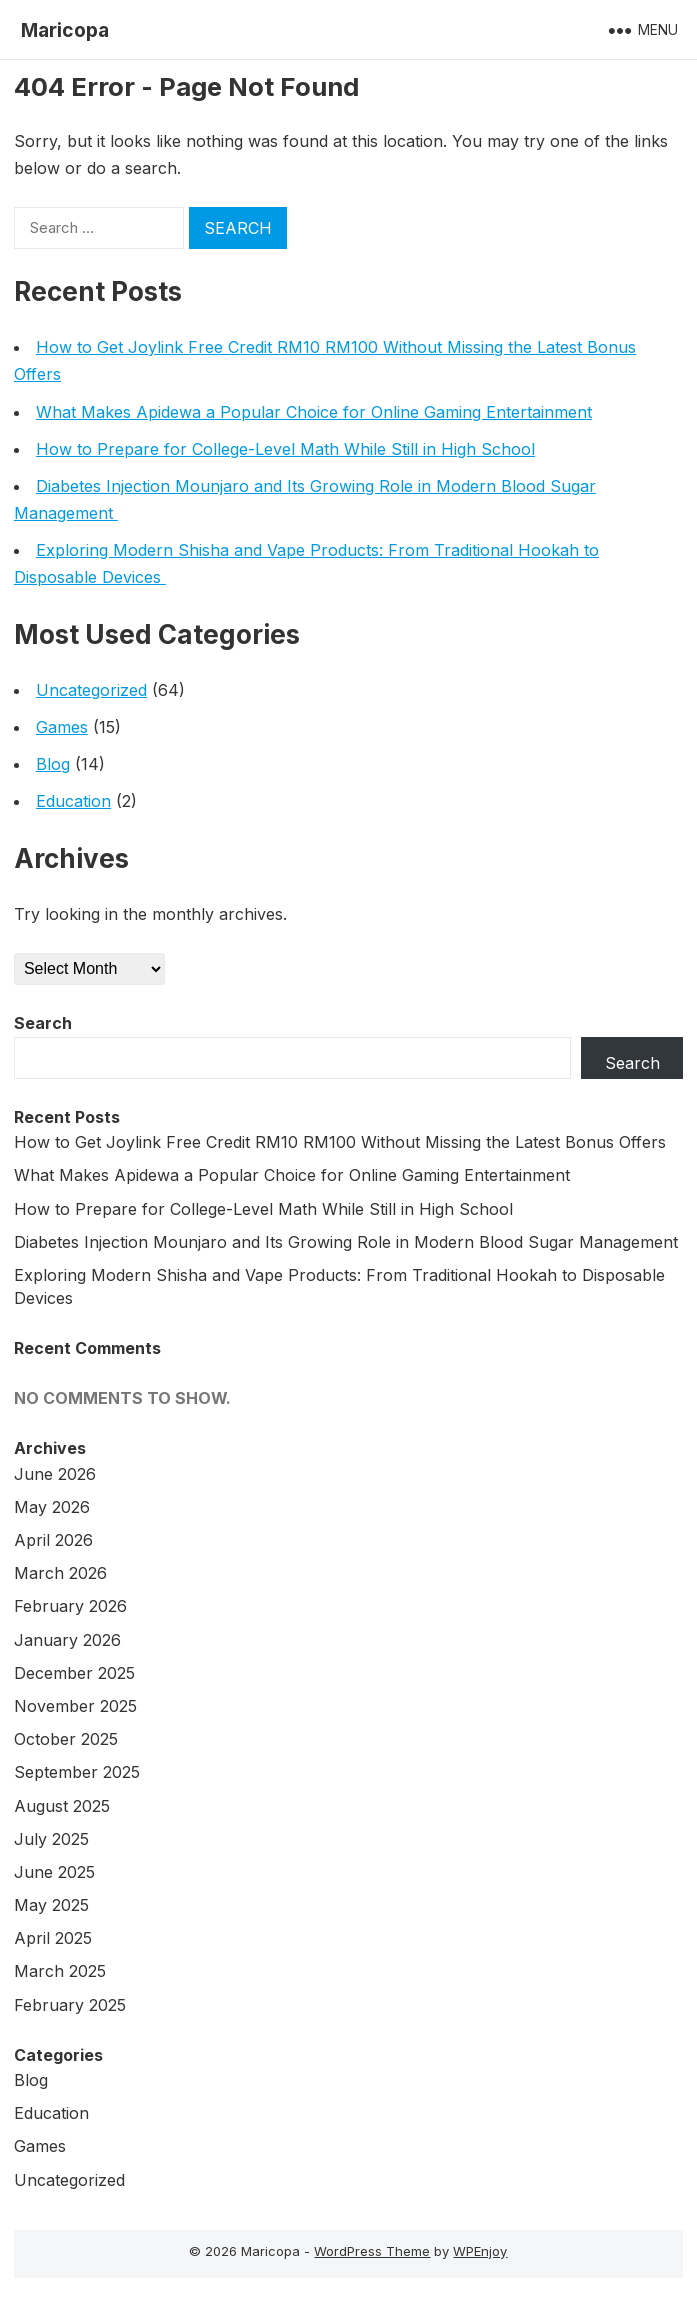  What do you see at coordinates (60, 1971) in the screenshot?
I see `March 2025` at bounding box center [60, 1971].